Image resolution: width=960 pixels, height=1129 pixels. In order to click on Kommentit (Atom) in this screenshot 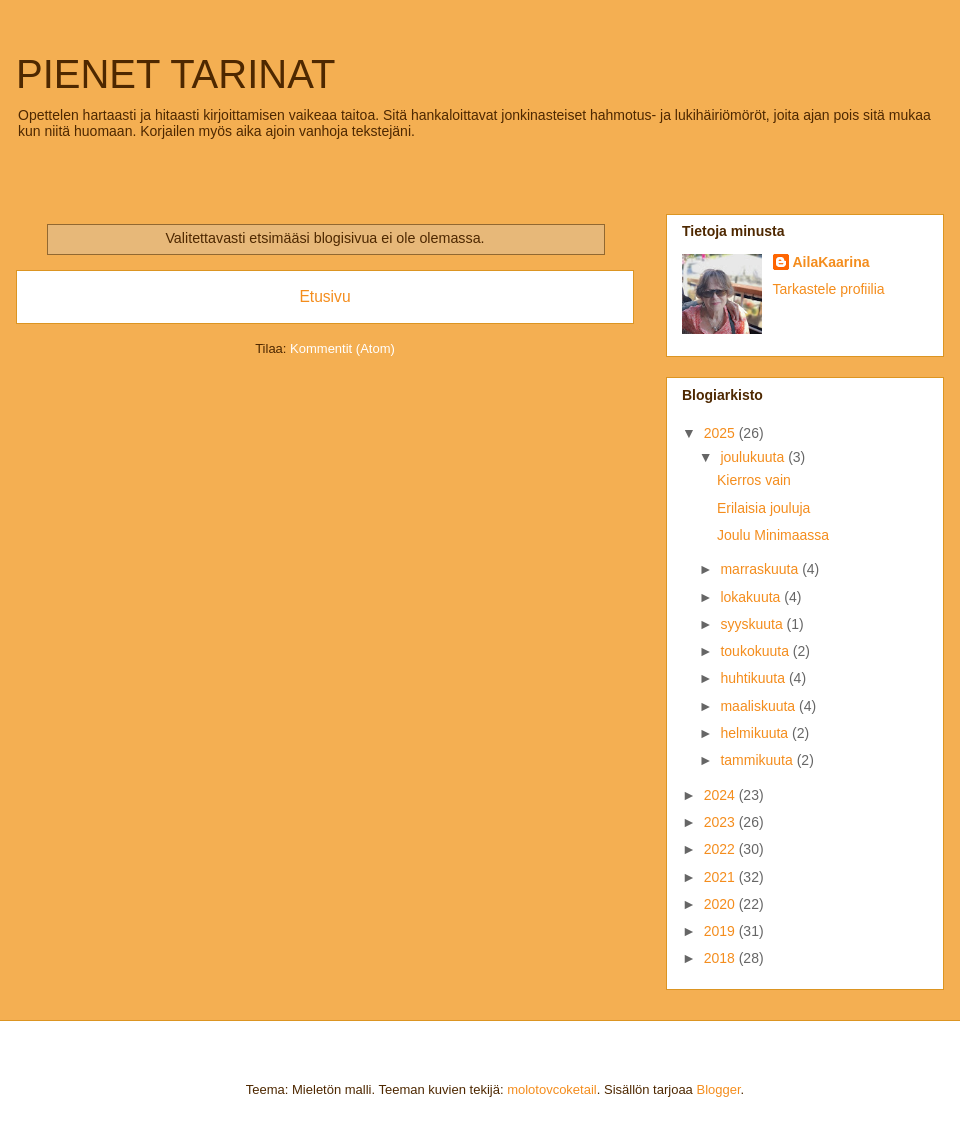, I will do `click(342, 348)`.